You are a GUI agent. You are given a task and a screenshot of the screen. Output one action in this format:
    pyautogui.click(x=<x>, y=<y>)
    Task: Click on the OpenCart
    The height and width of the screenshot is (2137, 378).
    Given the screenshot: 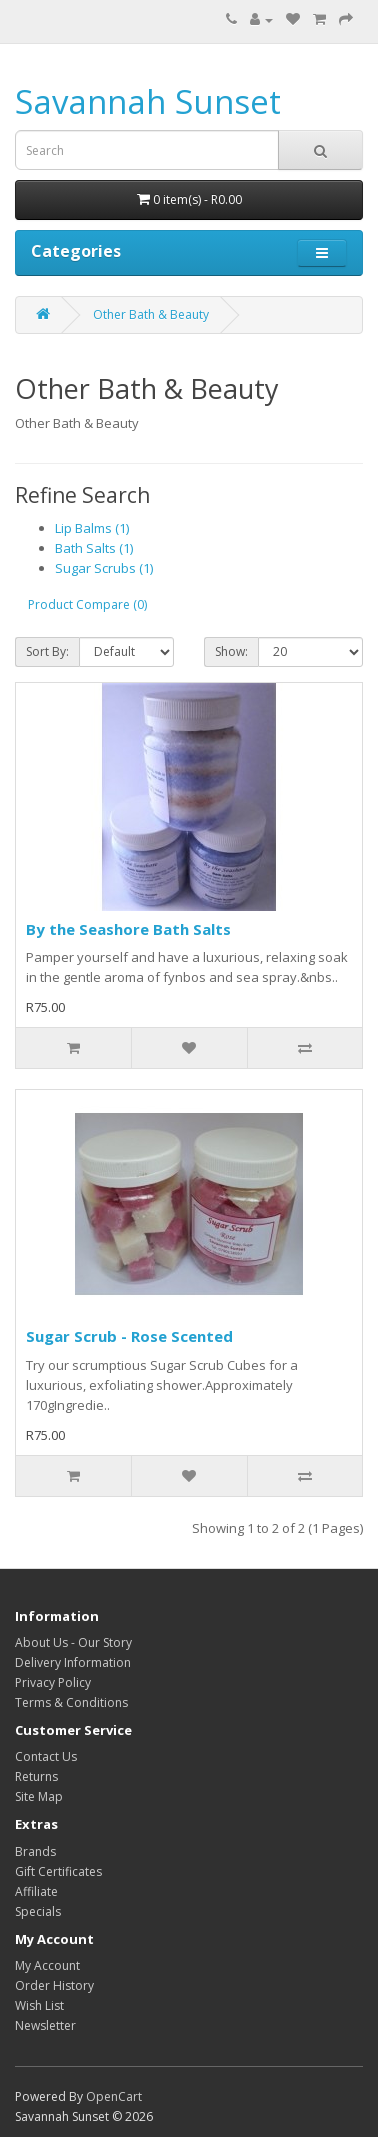 What is the action you would take?
    pyautogui.click(x=114, y=2096)
    